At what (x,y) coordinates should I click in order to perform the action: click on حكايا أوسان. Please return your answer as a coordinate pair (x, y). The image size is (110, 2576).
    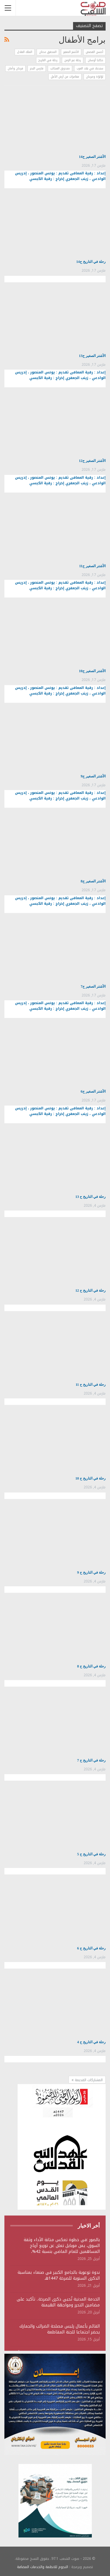
    Looking at the image, I should click on (95, 60).